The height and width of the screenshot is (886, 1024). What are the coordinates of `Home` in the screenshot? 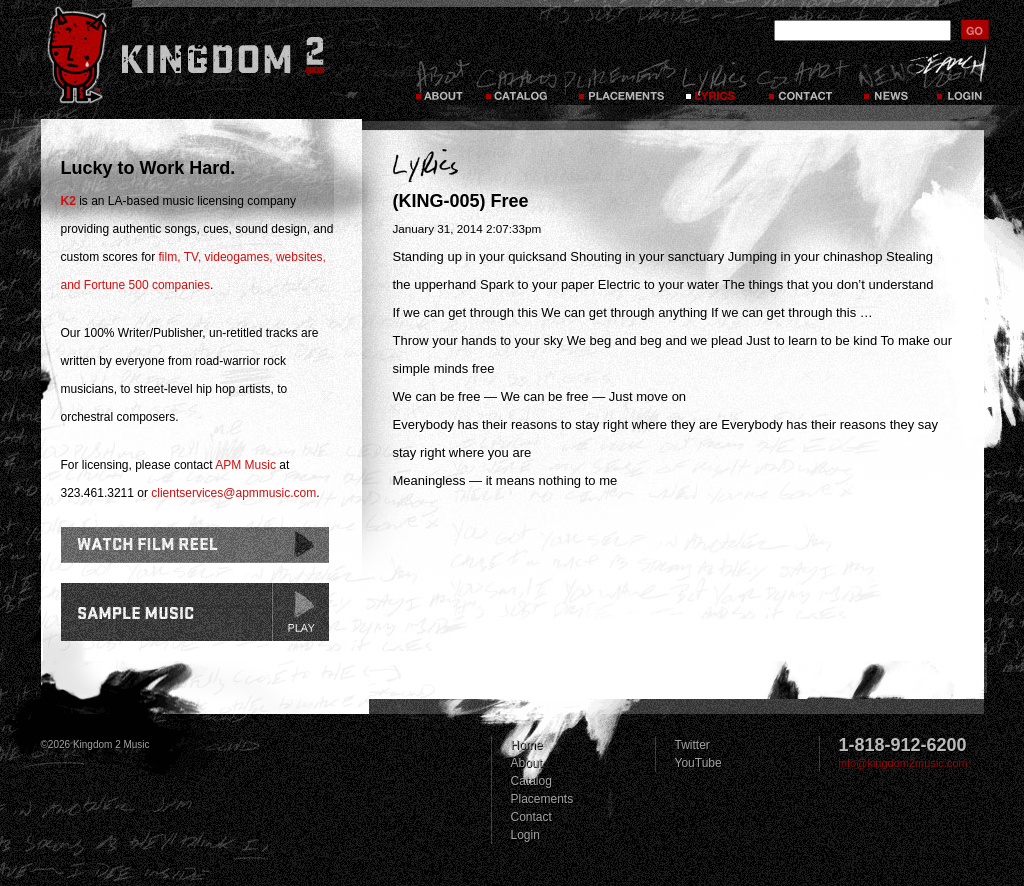 It's located at (527, 745).